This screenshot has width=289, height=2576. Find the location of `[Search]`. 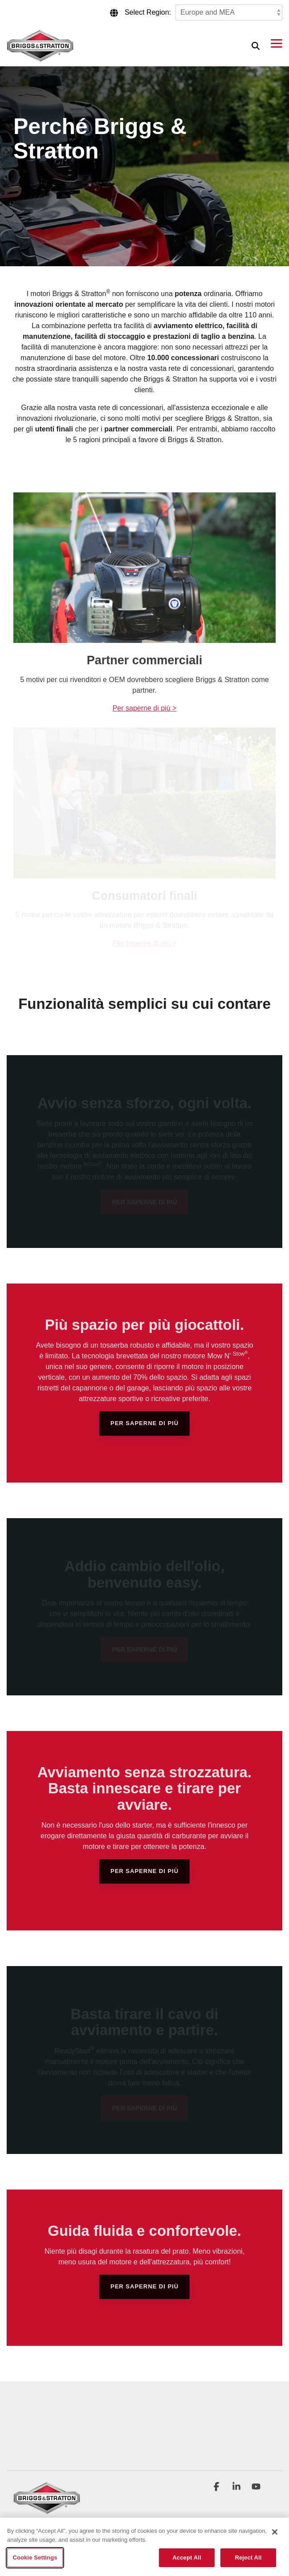

[Search] is located at coordinates (255, 46).